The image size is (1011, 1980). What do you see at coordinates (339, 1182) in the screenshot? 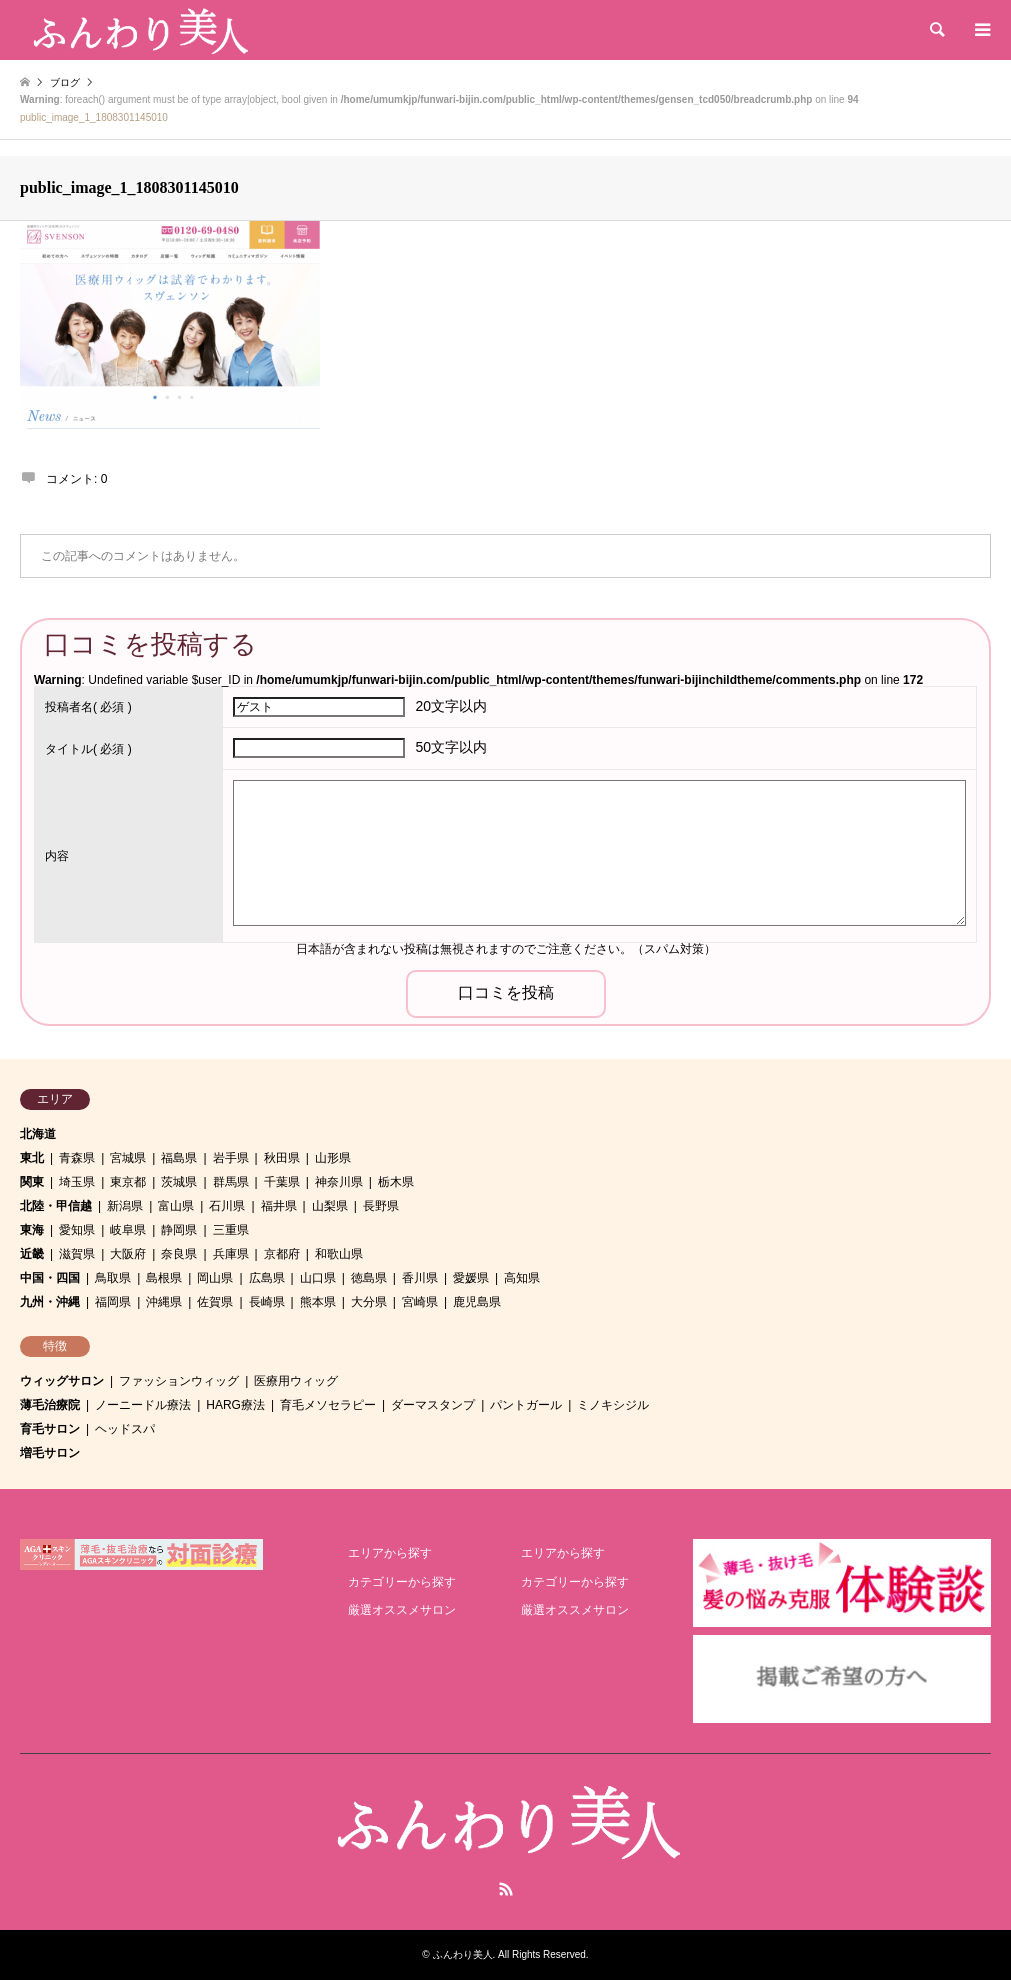
I see `神奈川県` at bounding box center [339, 1182].